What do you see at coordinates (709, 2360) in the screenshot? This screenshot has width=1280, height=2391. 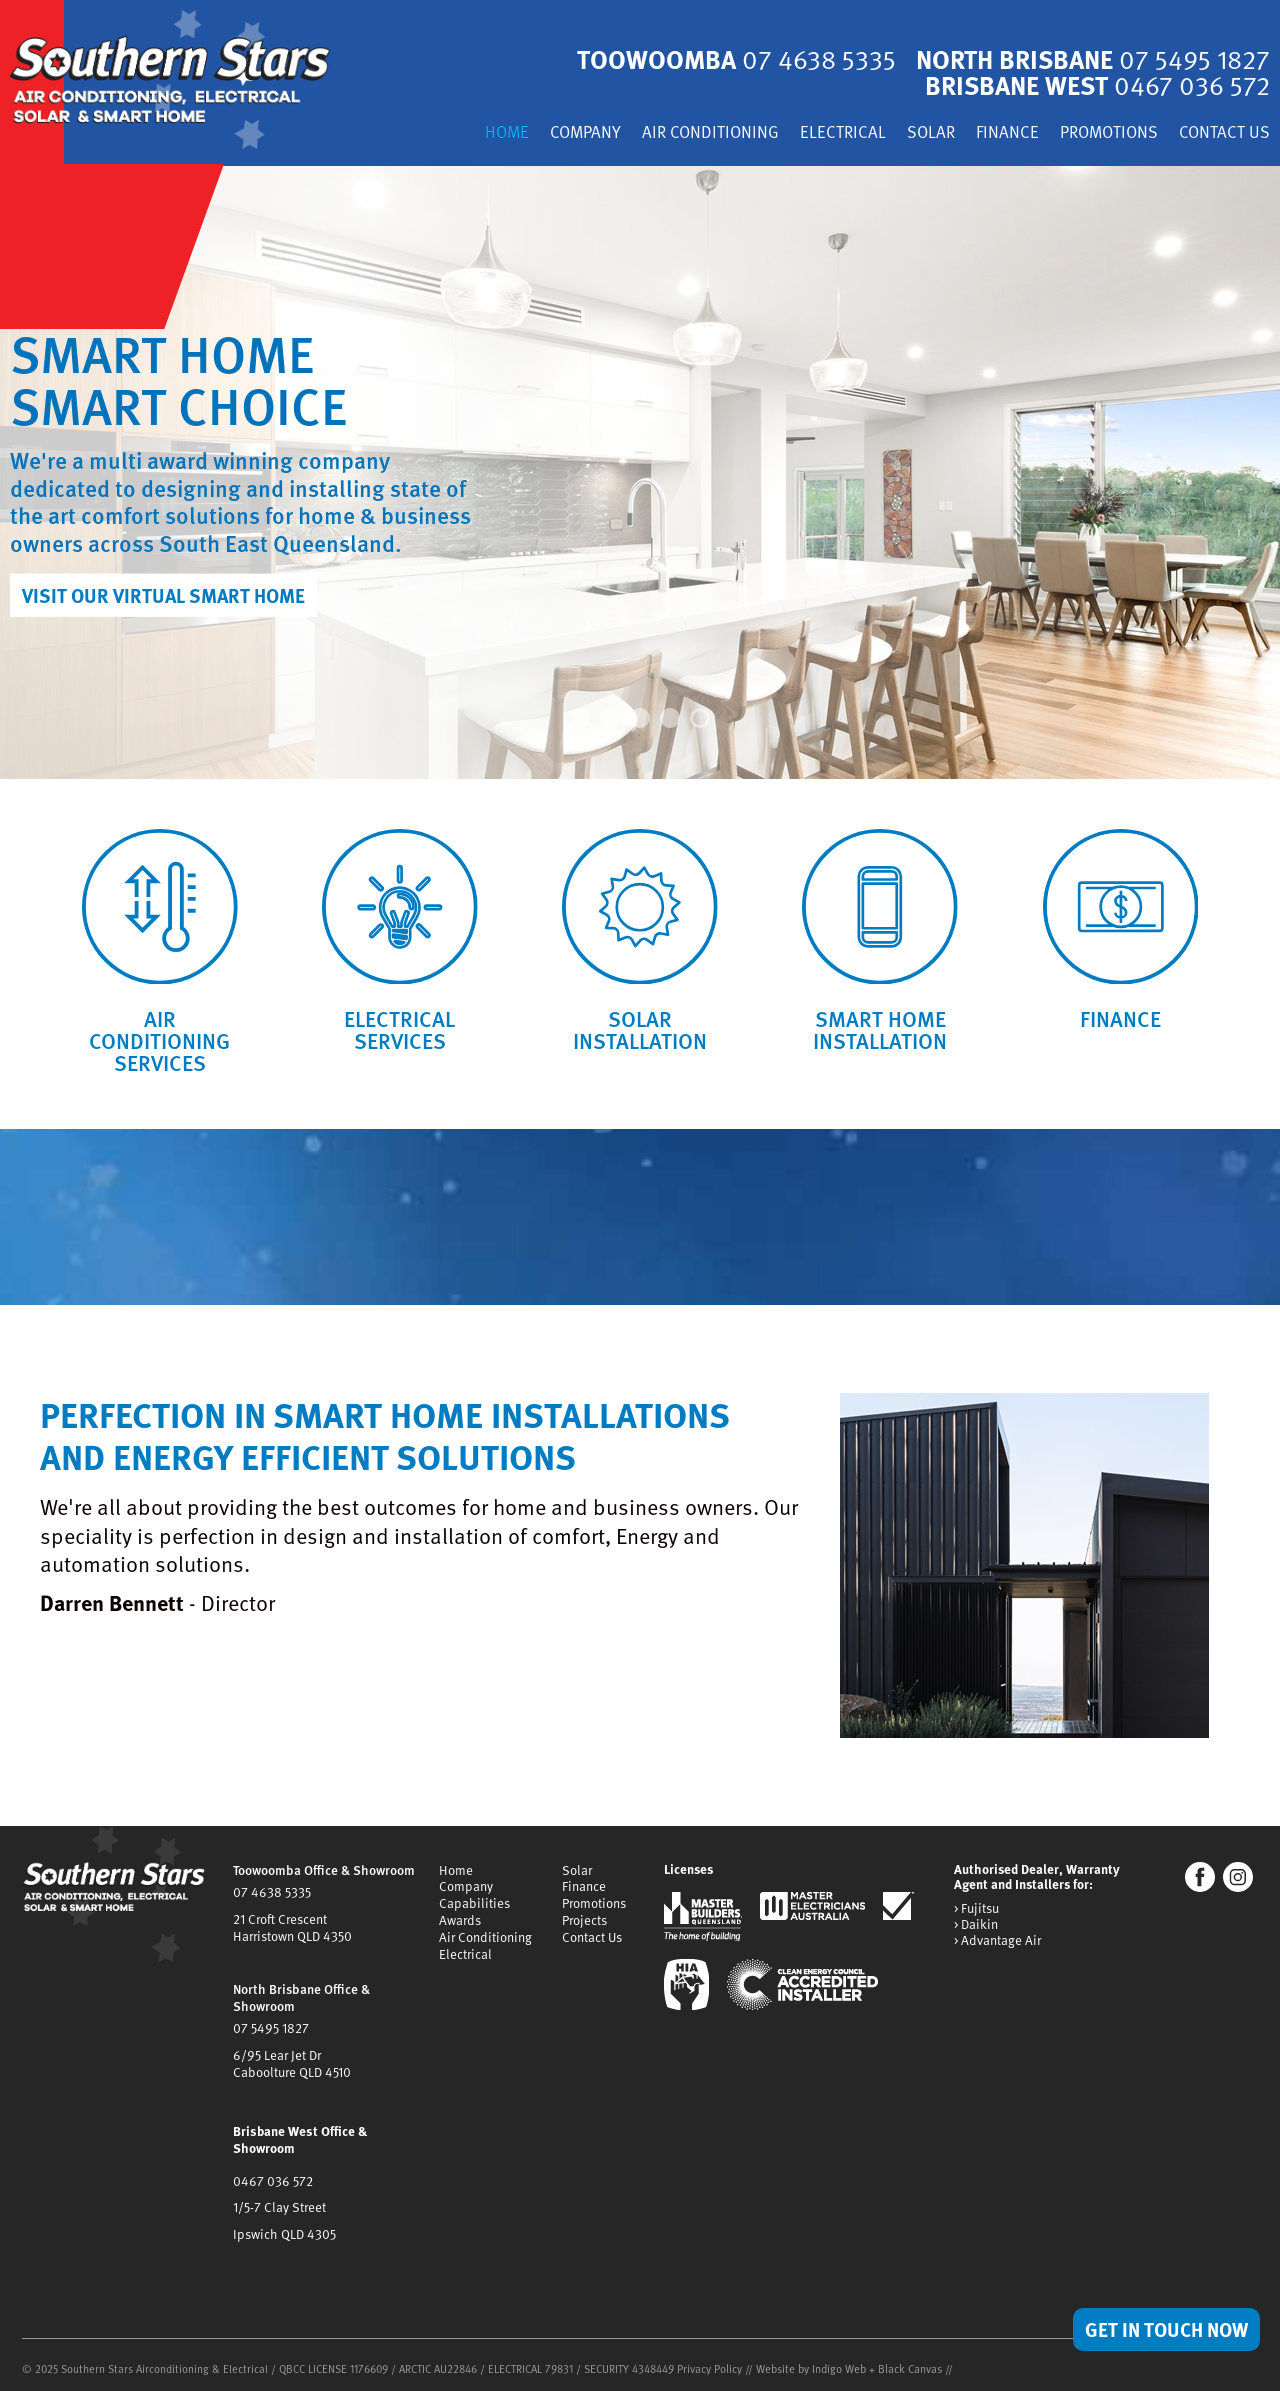 I see `Privacy Policy` at bounding box center [709, 2360].